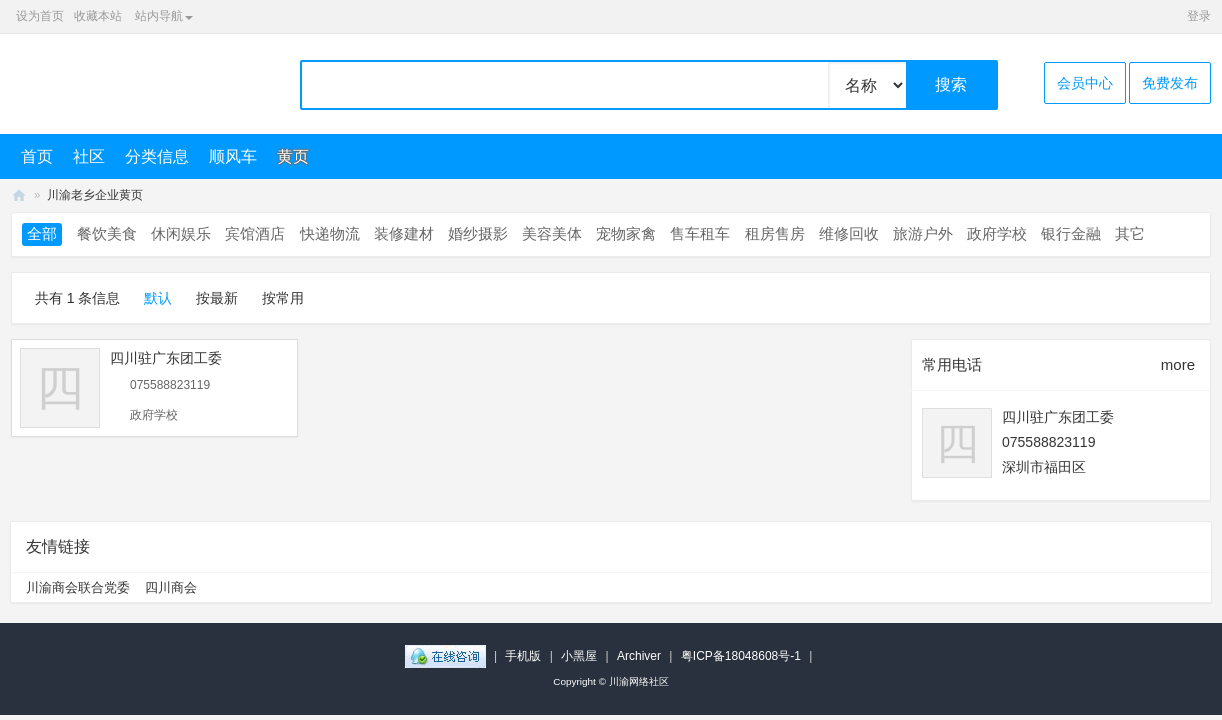 This screenshot has height=720, width=1222. Describe the element at coordinates (997, 233) in the screenshot. I see `政府学校` at that location.